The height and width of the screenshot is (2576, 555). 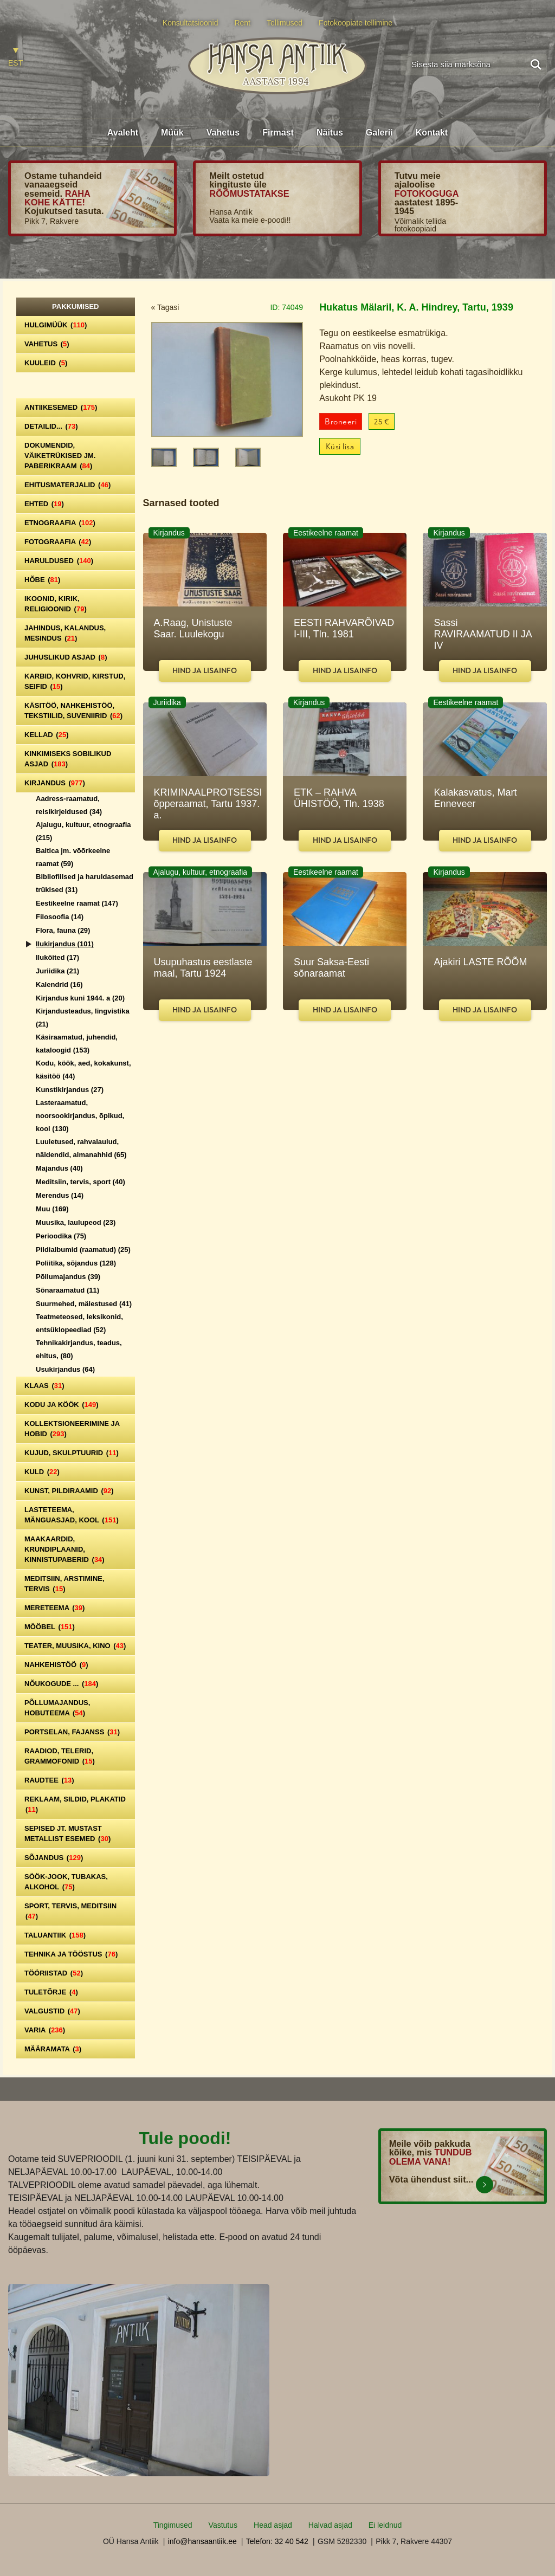 What do you see at coordinates (15, 57) in the screenshot?
I see `[Switch to EST]` at bounding box center [15, 57].